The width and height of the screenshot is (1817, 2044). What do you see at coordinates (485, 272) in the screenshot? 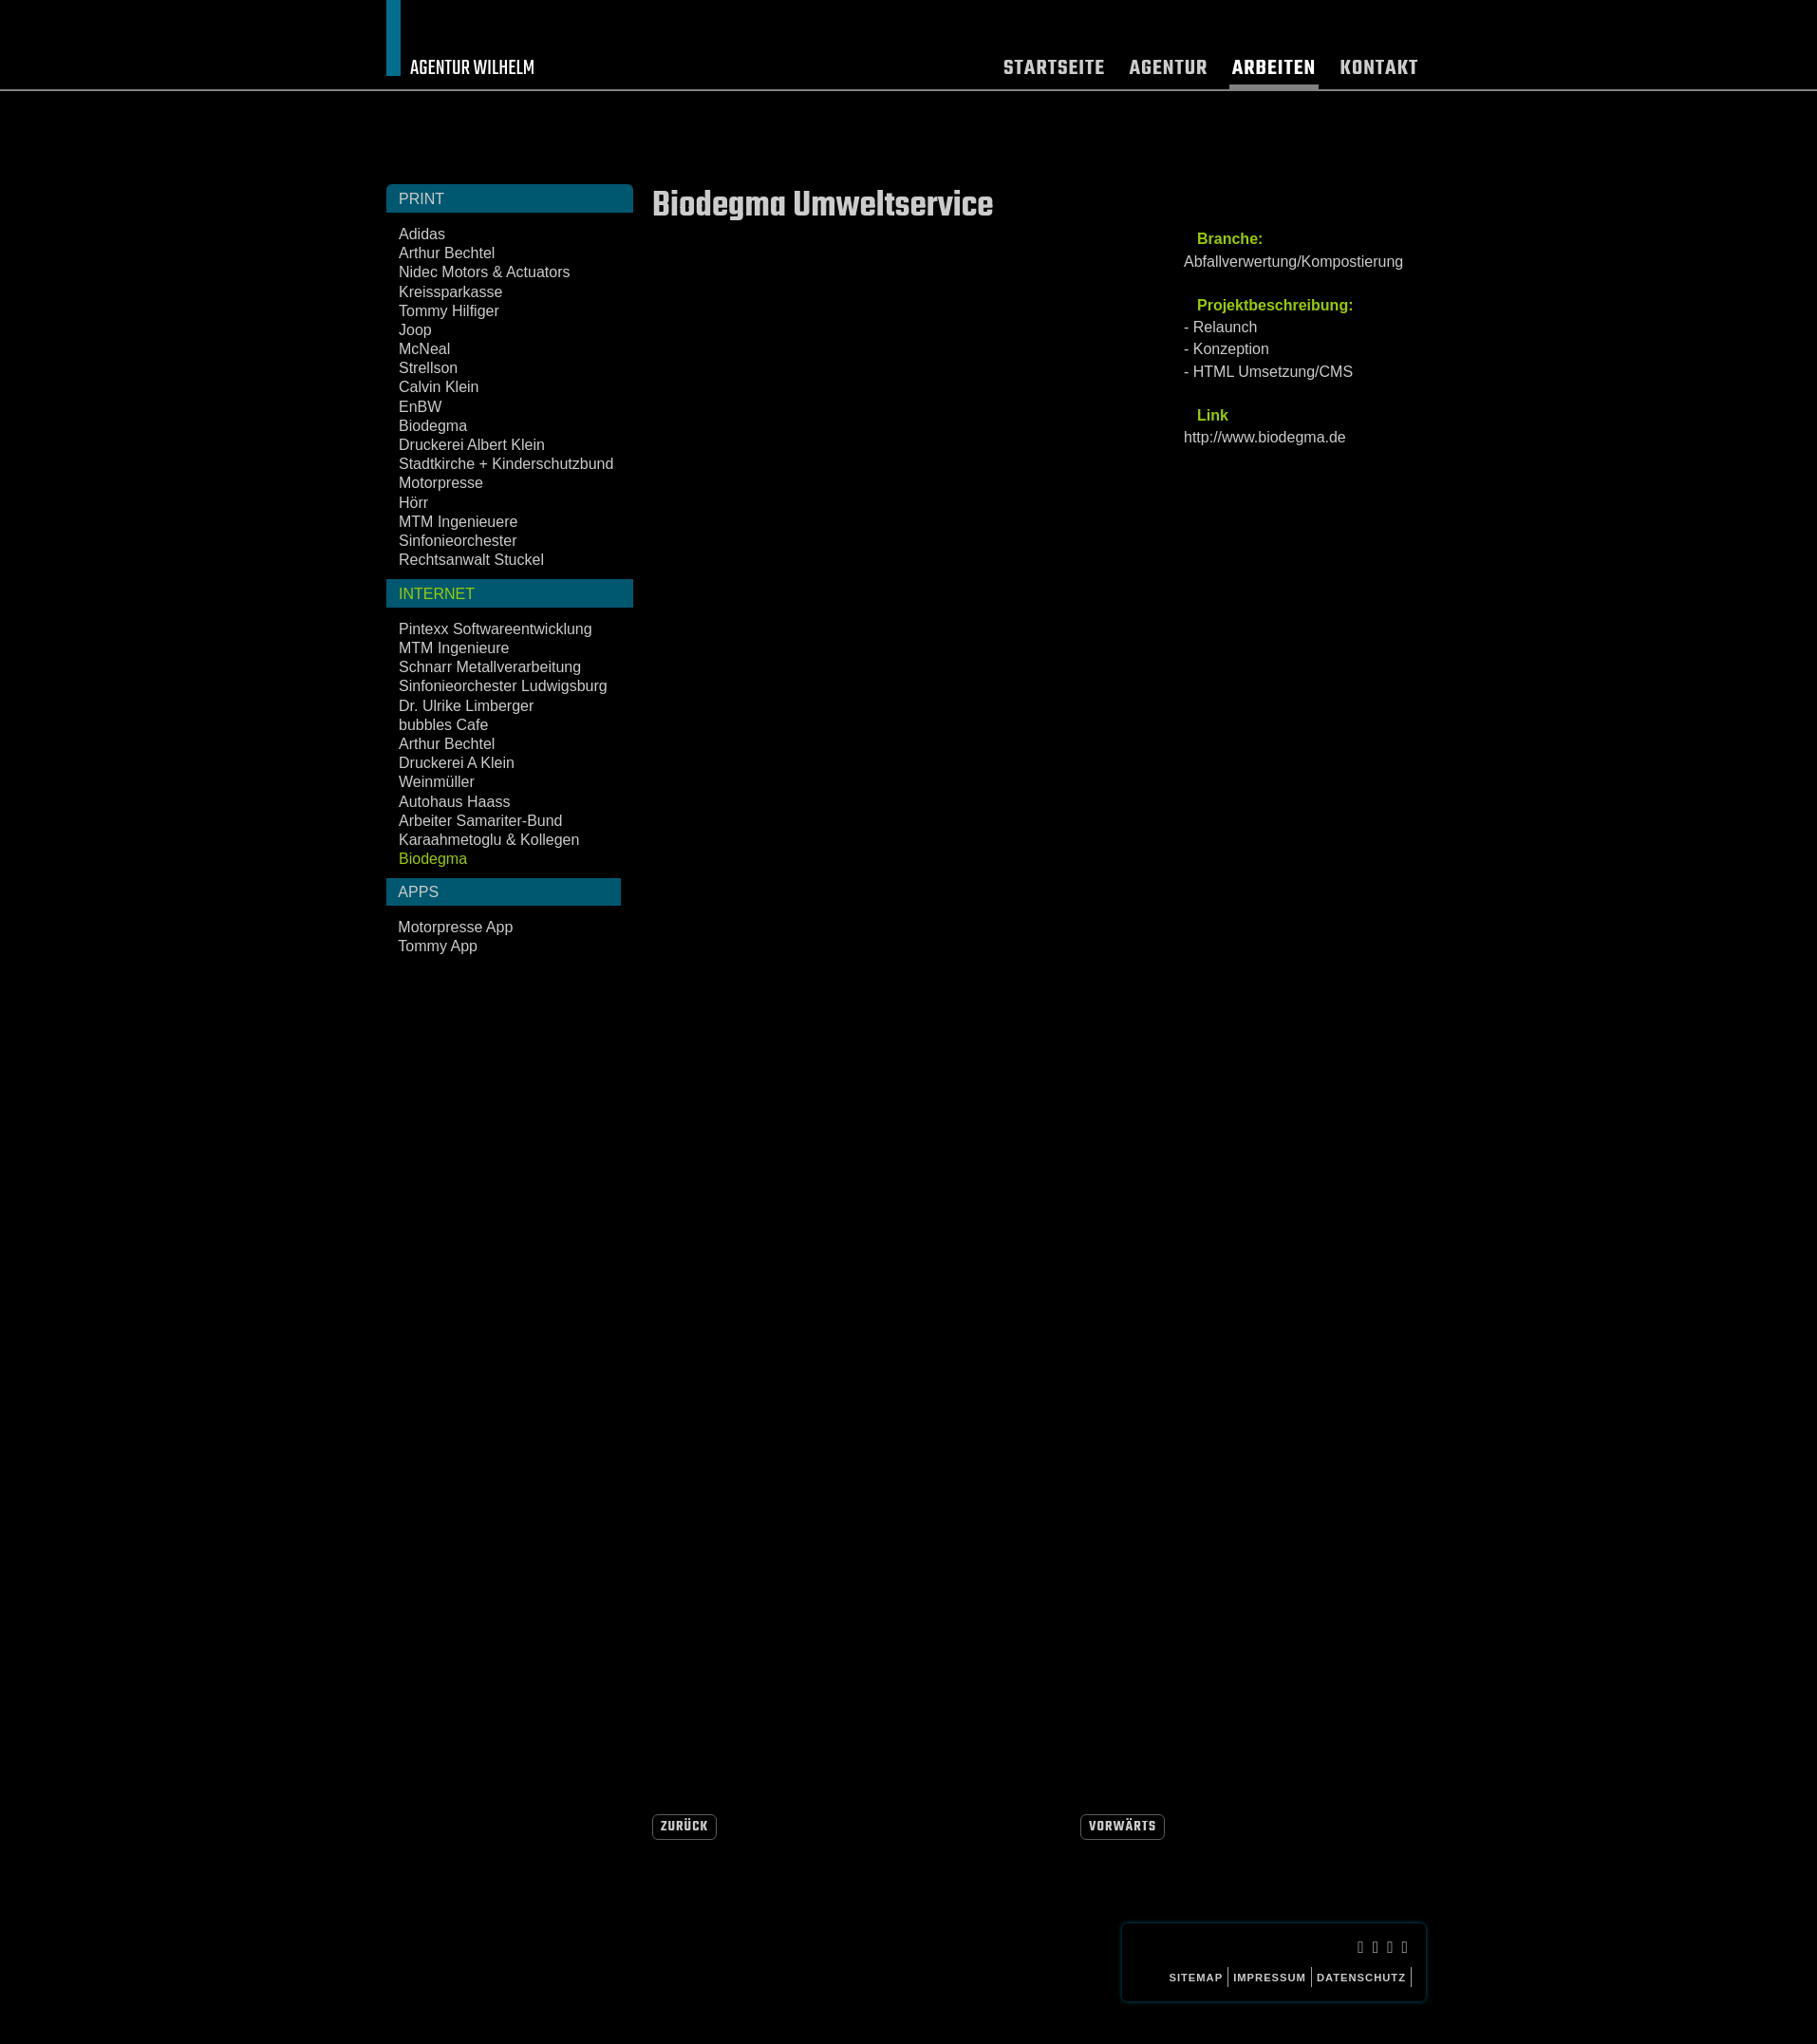
I see `Nidec Motors & Actuators` at bounding box center [485, 272].